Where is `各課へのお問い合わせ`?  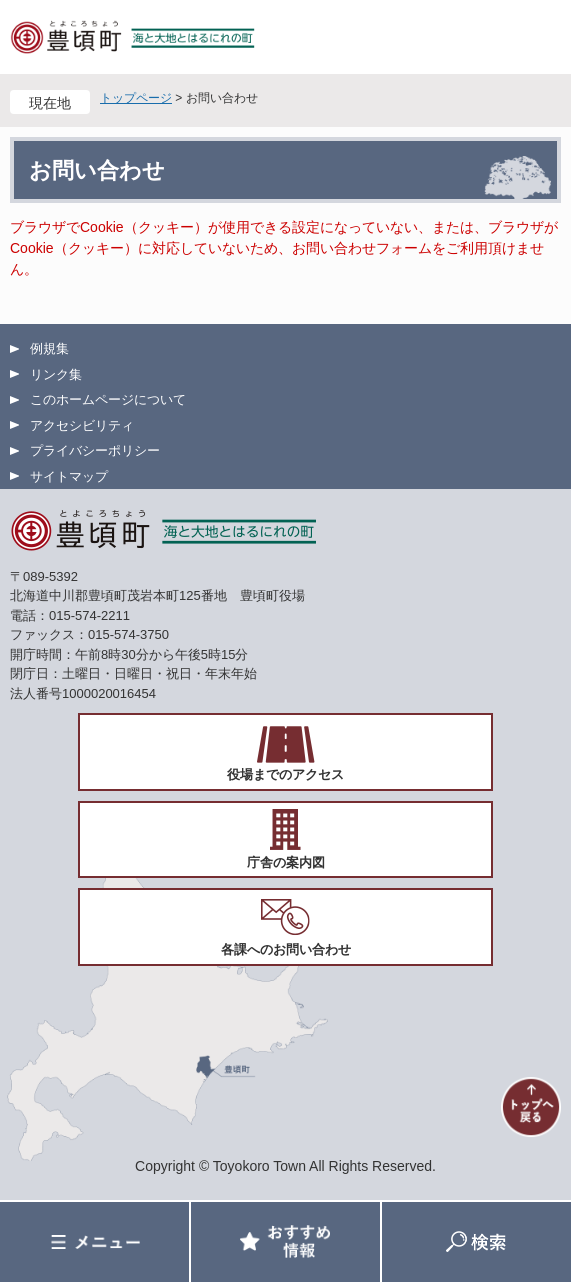
各課へのお問い合わせ is located at coordinates (286, 949).